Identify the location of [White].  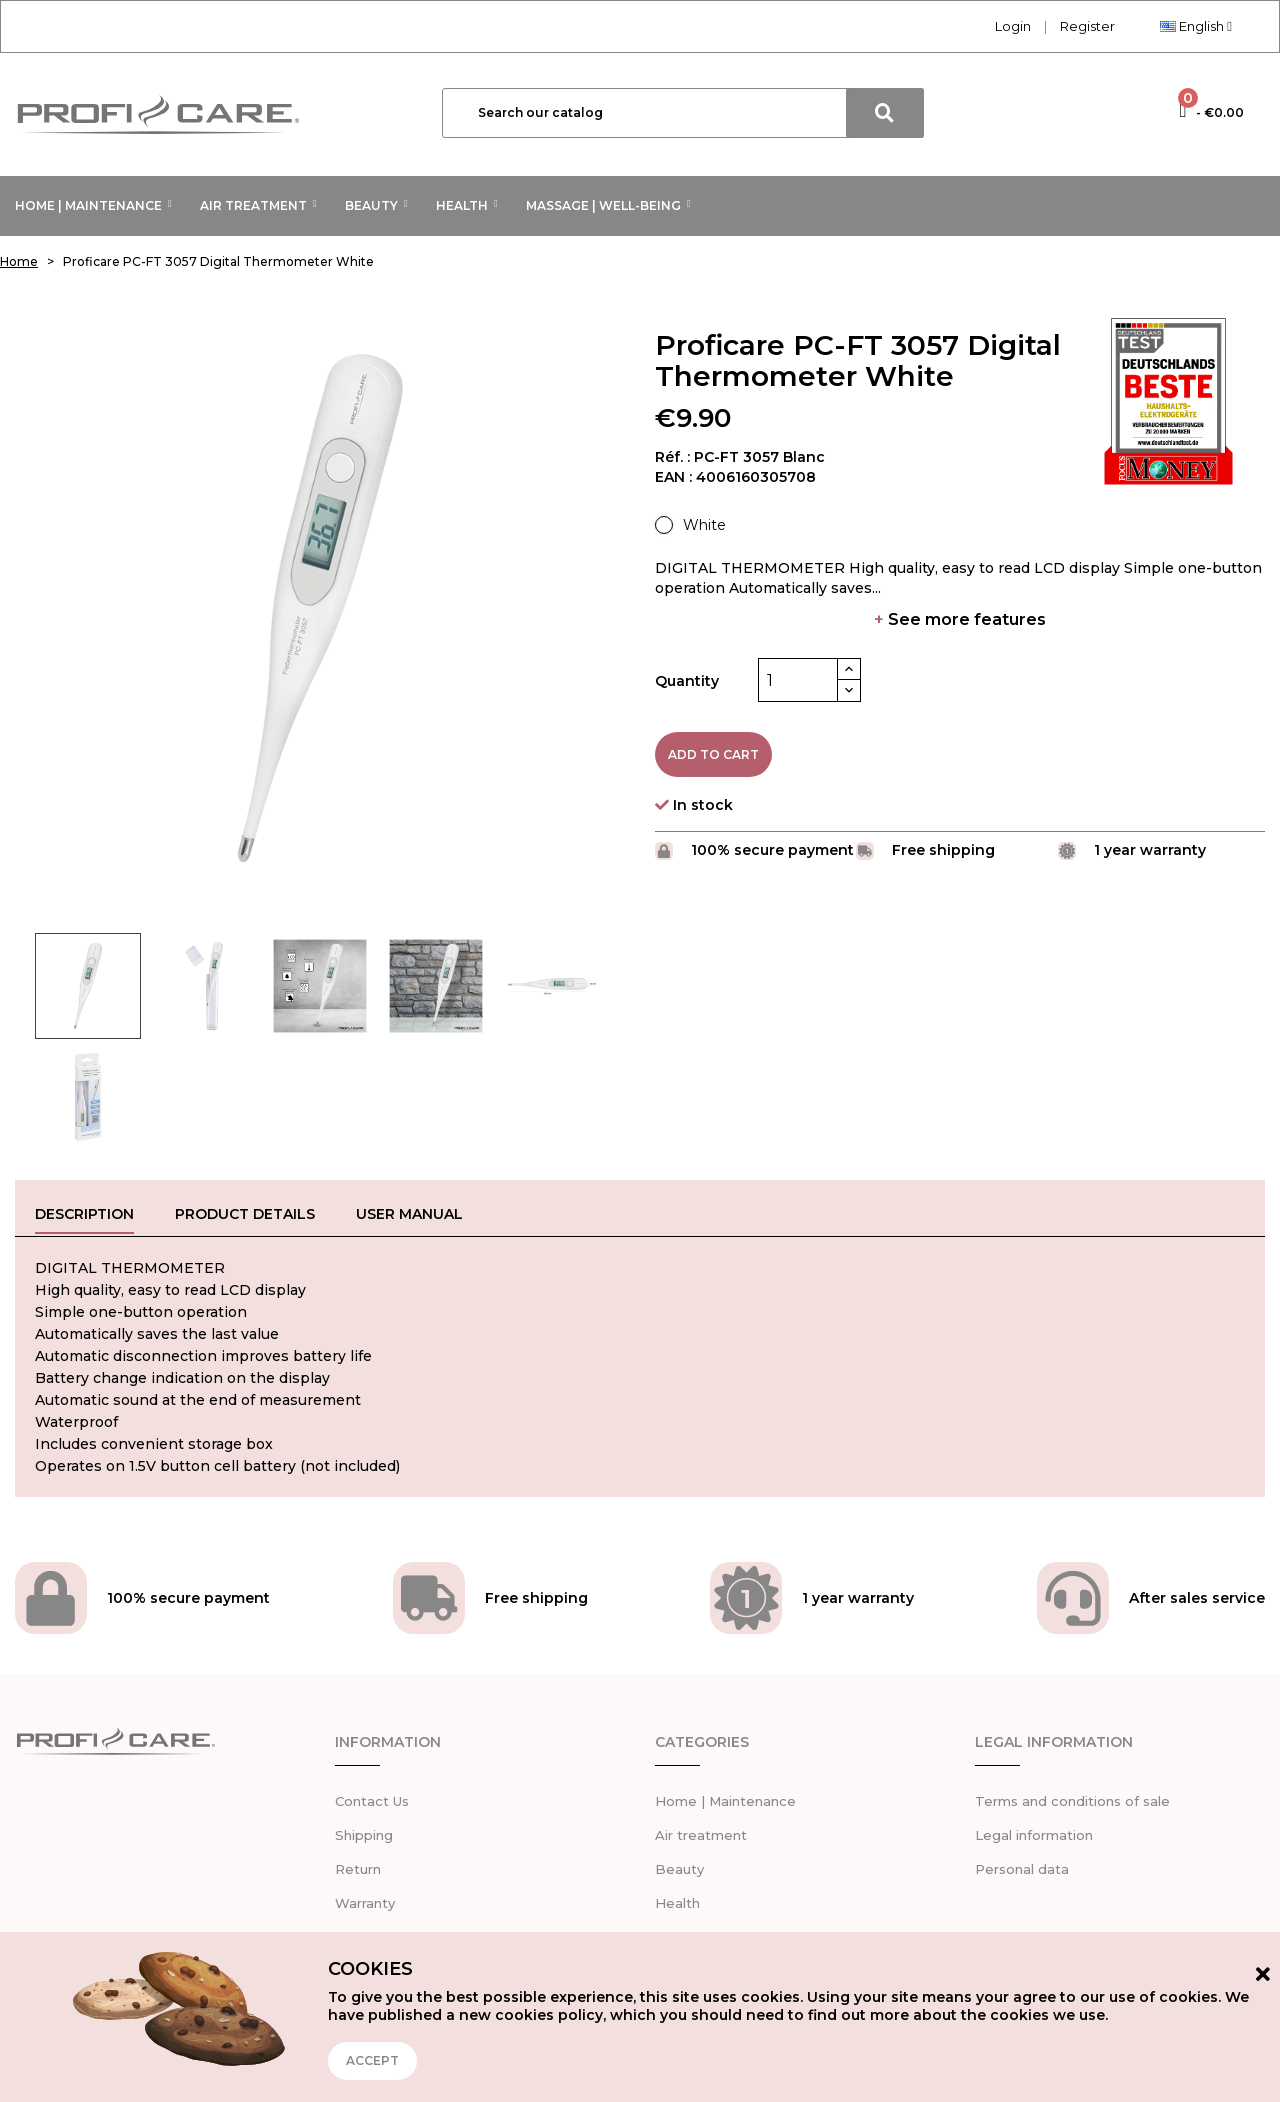
(690, 525).